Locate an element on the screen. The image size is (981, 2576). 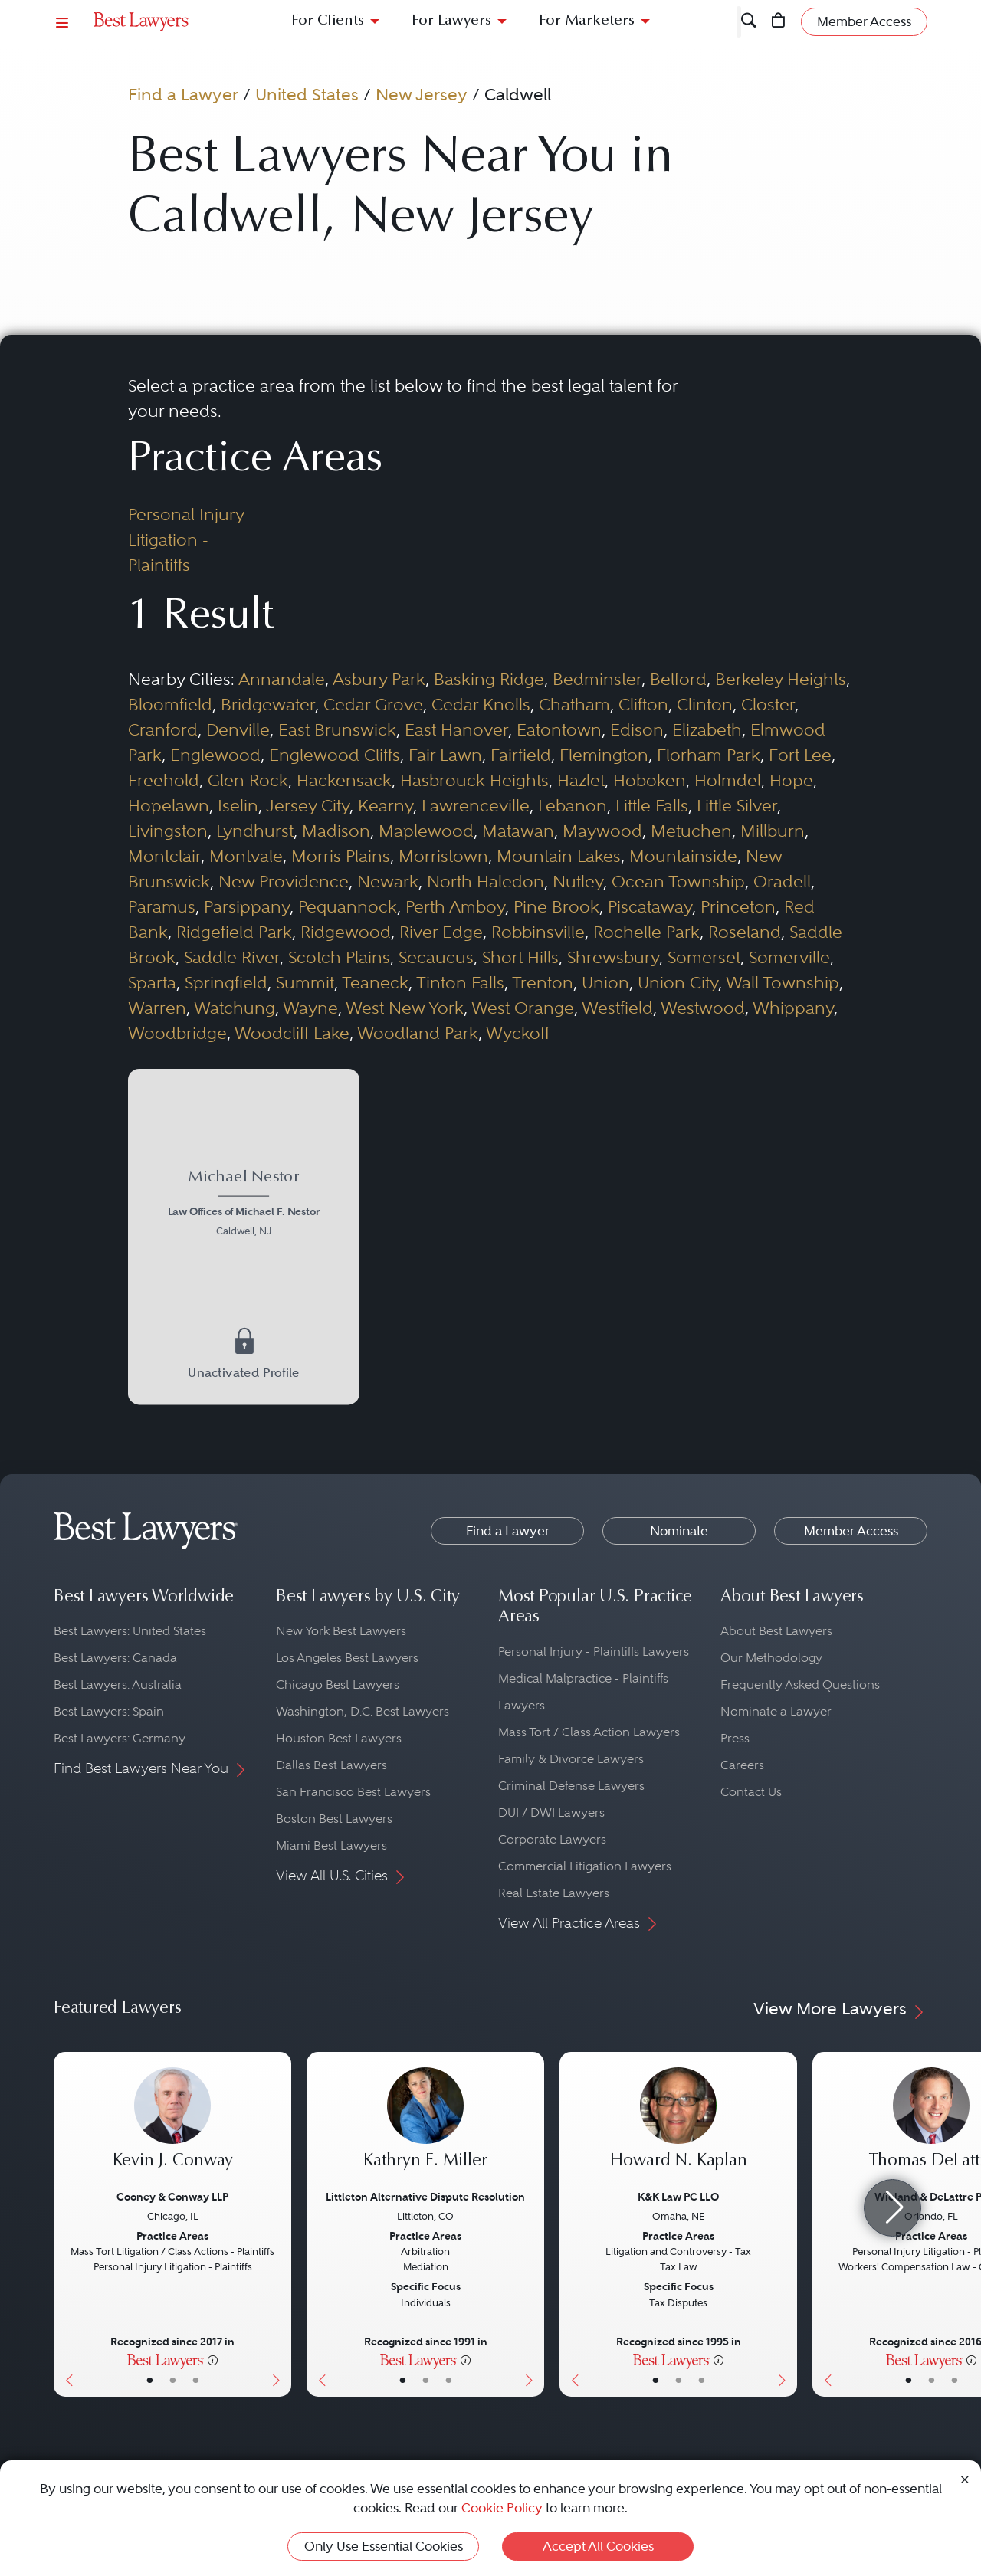
Frequently Asked Questions is located at coordinates (800, 1684).